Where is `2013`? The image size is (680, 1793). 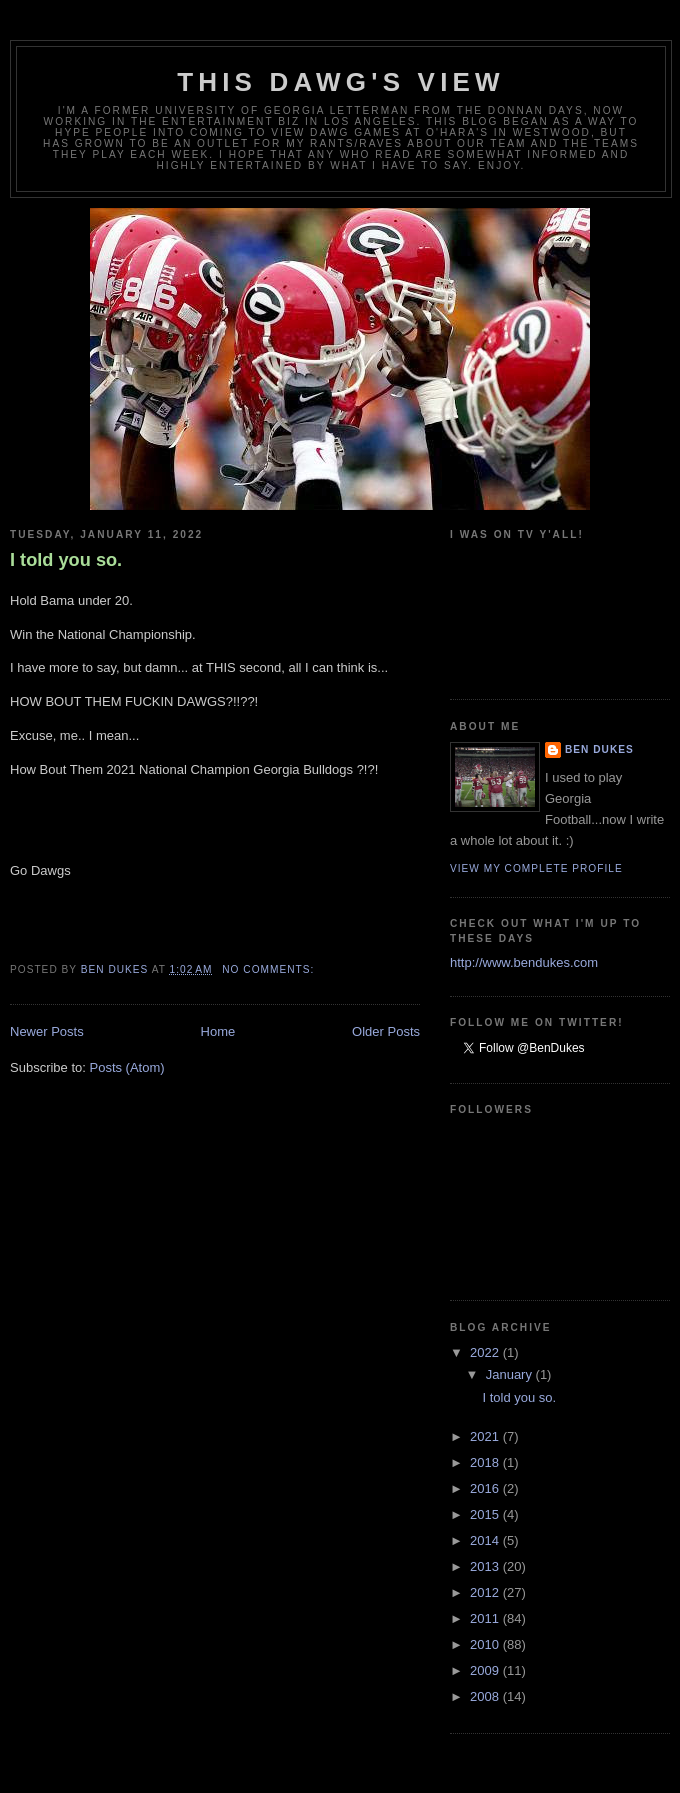
2013 is located at coordinates (486, 1566).